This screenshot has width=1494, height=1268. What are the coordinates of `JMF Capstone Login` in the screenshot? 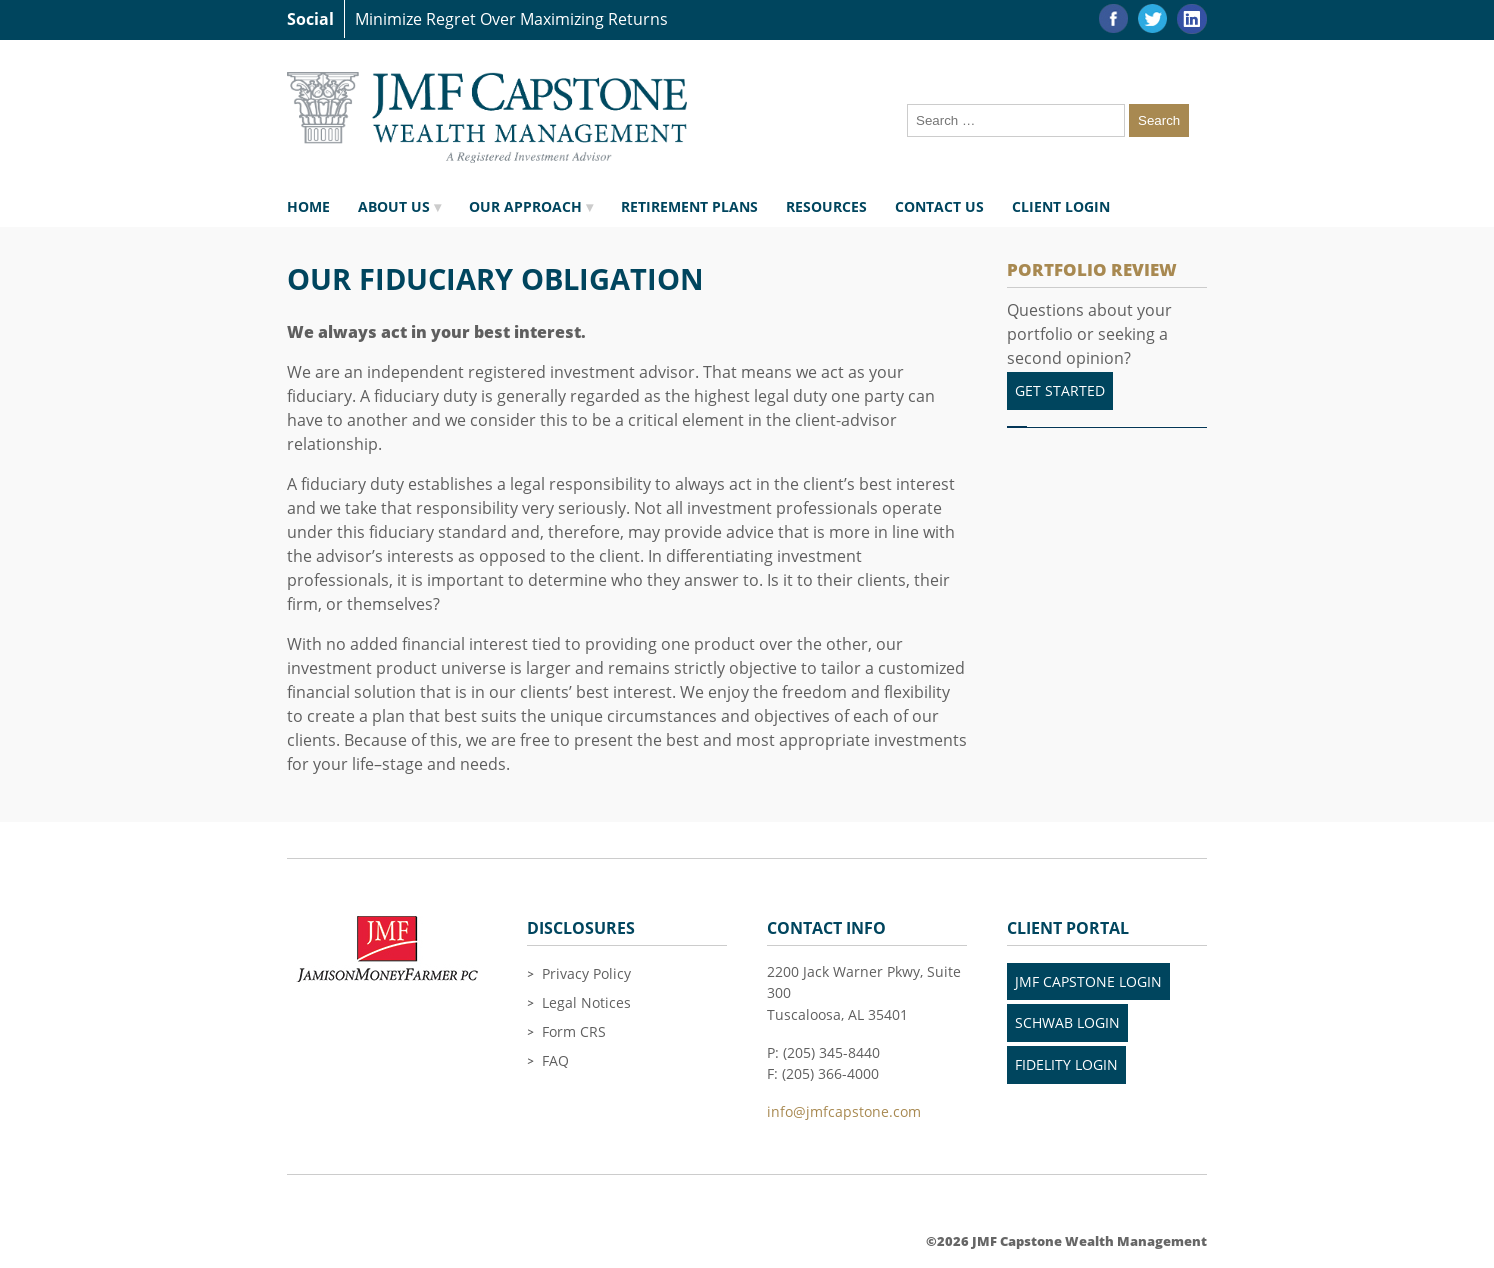 It's located at (1088, 981).